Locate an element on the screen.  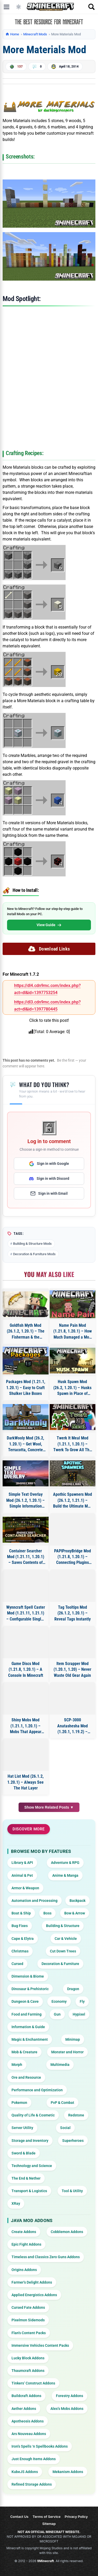
Building & Structure Mods is located at coordinates (32, 1244).